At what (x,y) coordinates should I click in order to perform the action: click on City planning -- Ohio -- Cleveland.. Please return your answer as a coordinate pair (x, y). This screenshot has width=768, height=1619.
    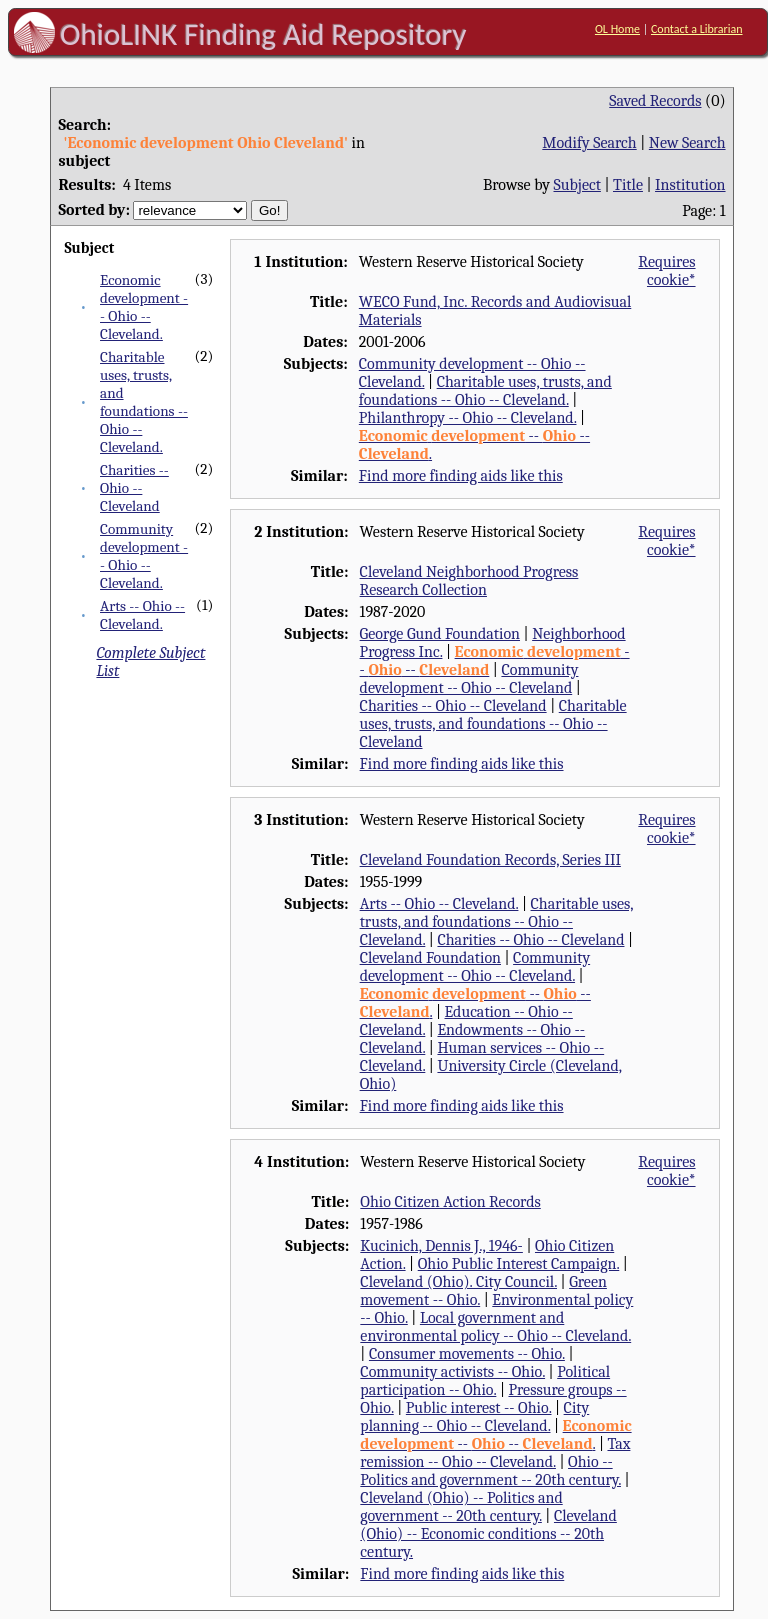
    Looking at the image, I should click on (474, 1417).